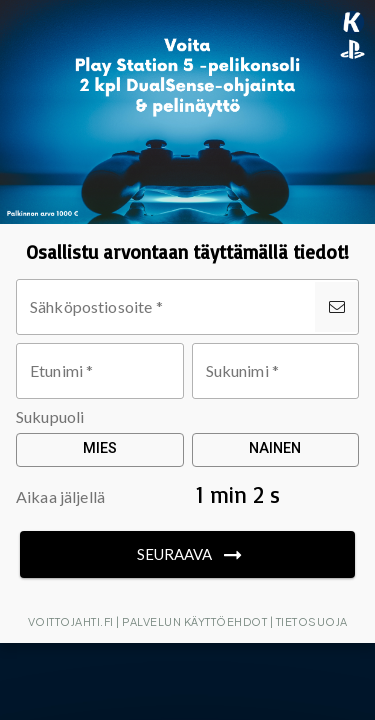  Describe the element at coordinates (194, 621) in the screenshot. I see `Palvelun käyttöehdot` at that location.